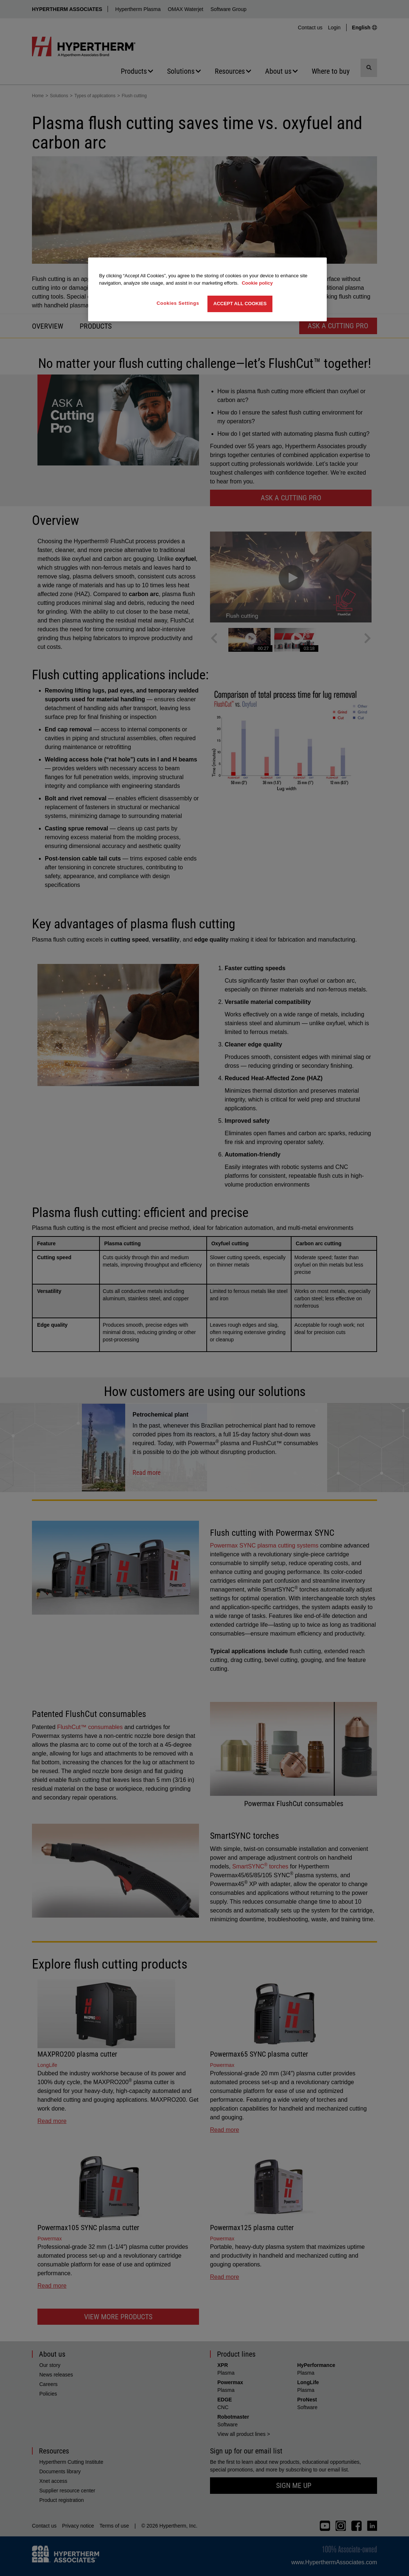  Describe the element at coordinates (178, 303) in the screenshot. I see `Cookies Settings [Cookies Settings, Opens the preference center dialog]` at that location.